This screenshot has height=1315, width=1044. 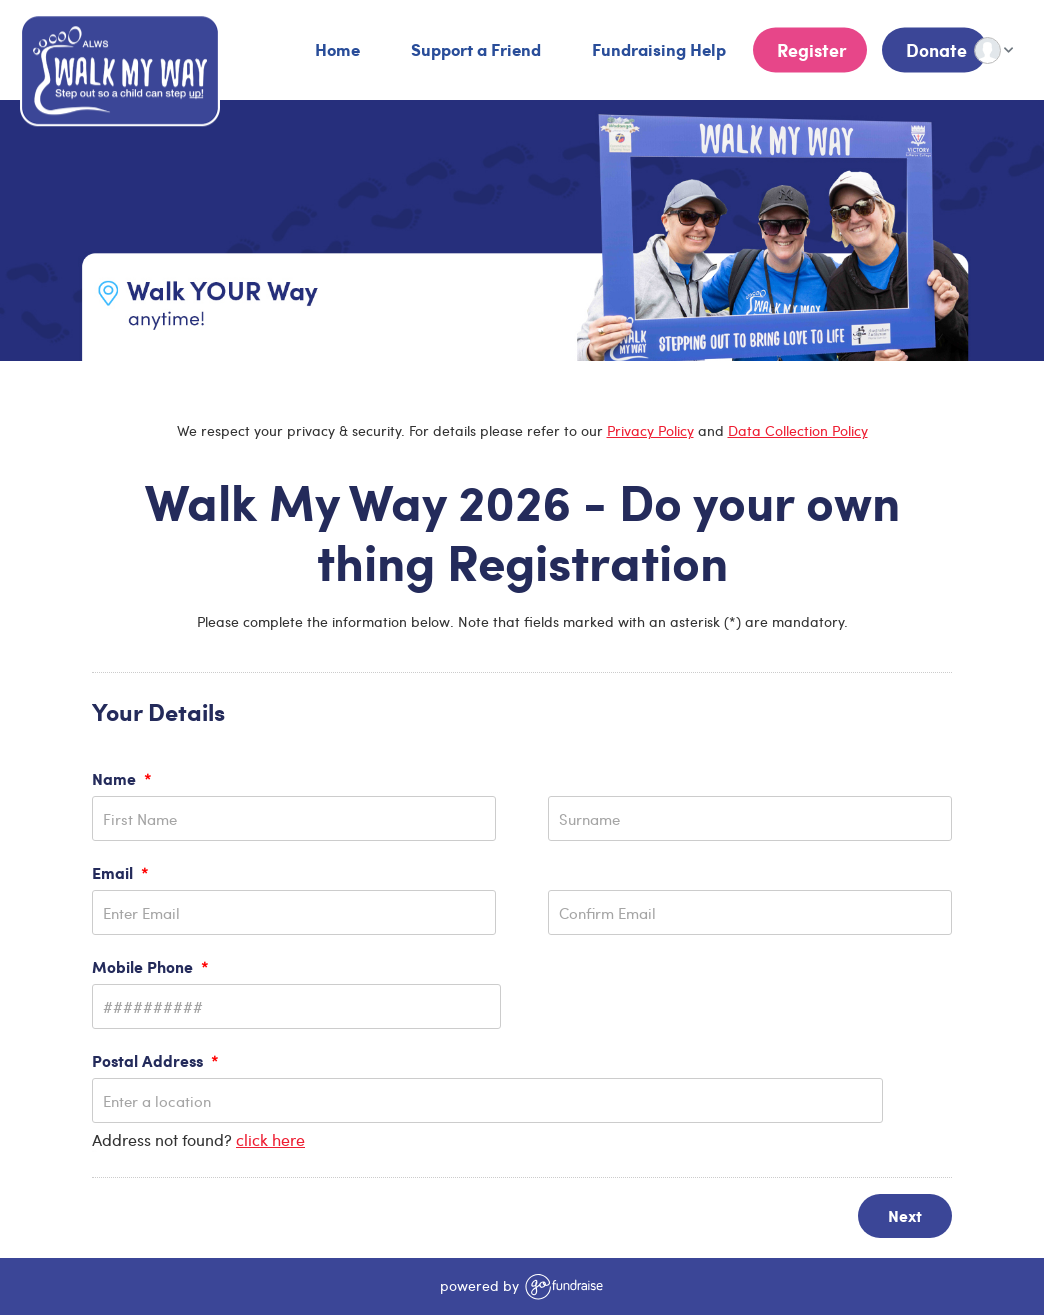 What do you see at coordinates (150, 966) in the screenshot?
I see `Mobile Phone` at bounding box center [150, 966].